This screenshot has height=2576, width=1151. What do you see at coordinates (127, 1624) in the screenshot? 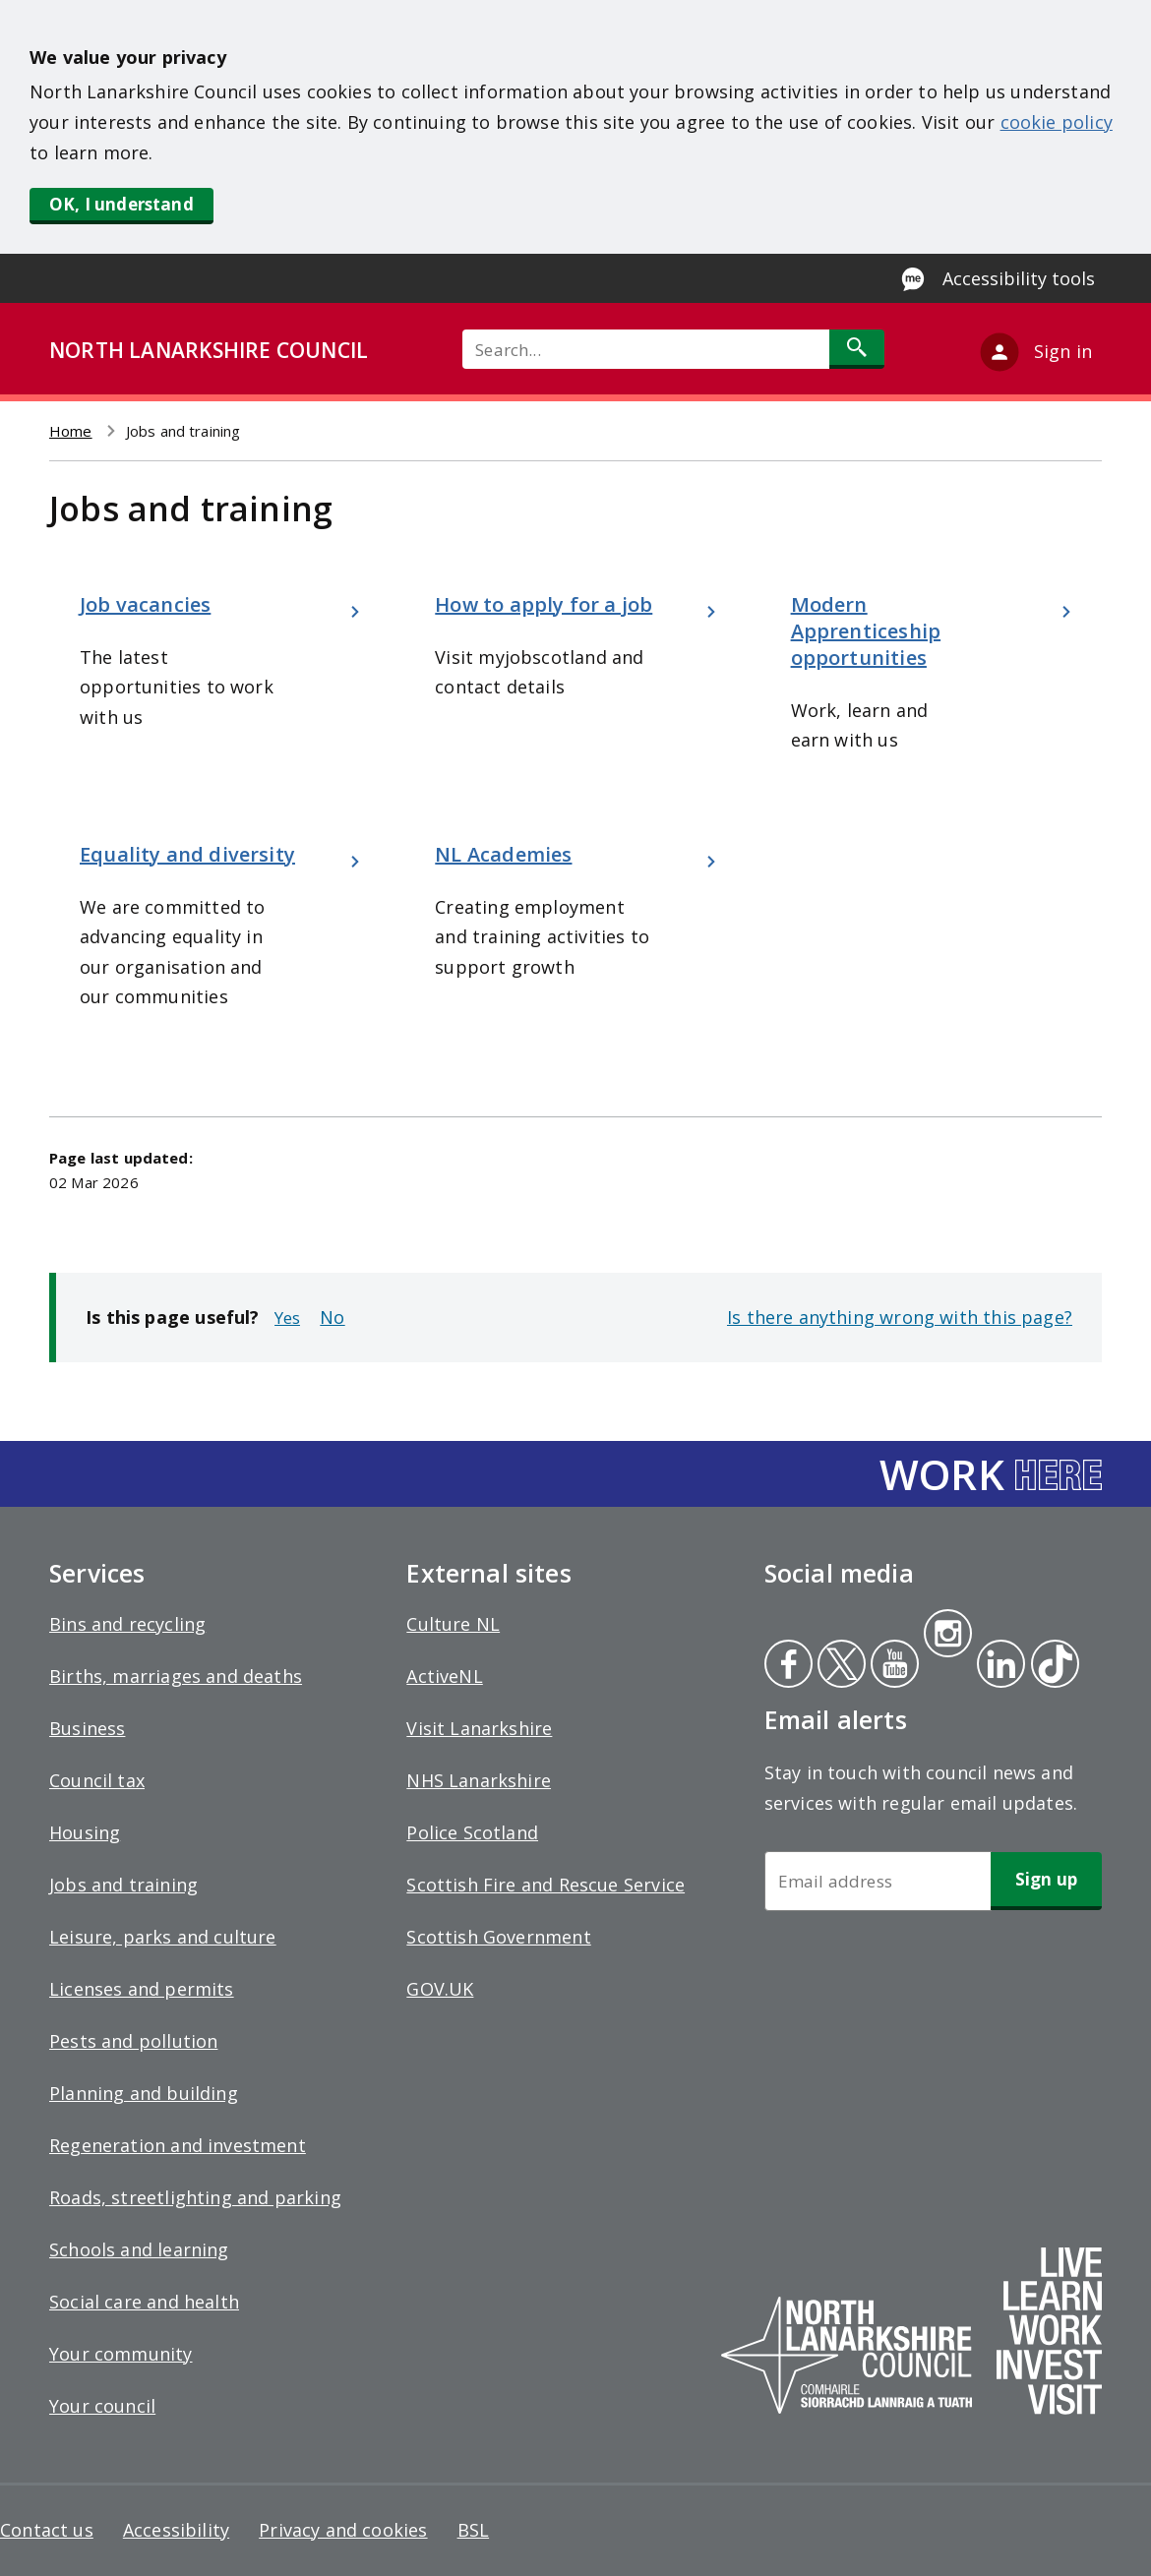
I see `Bins and recycling` at bounding box center [127, 1624].